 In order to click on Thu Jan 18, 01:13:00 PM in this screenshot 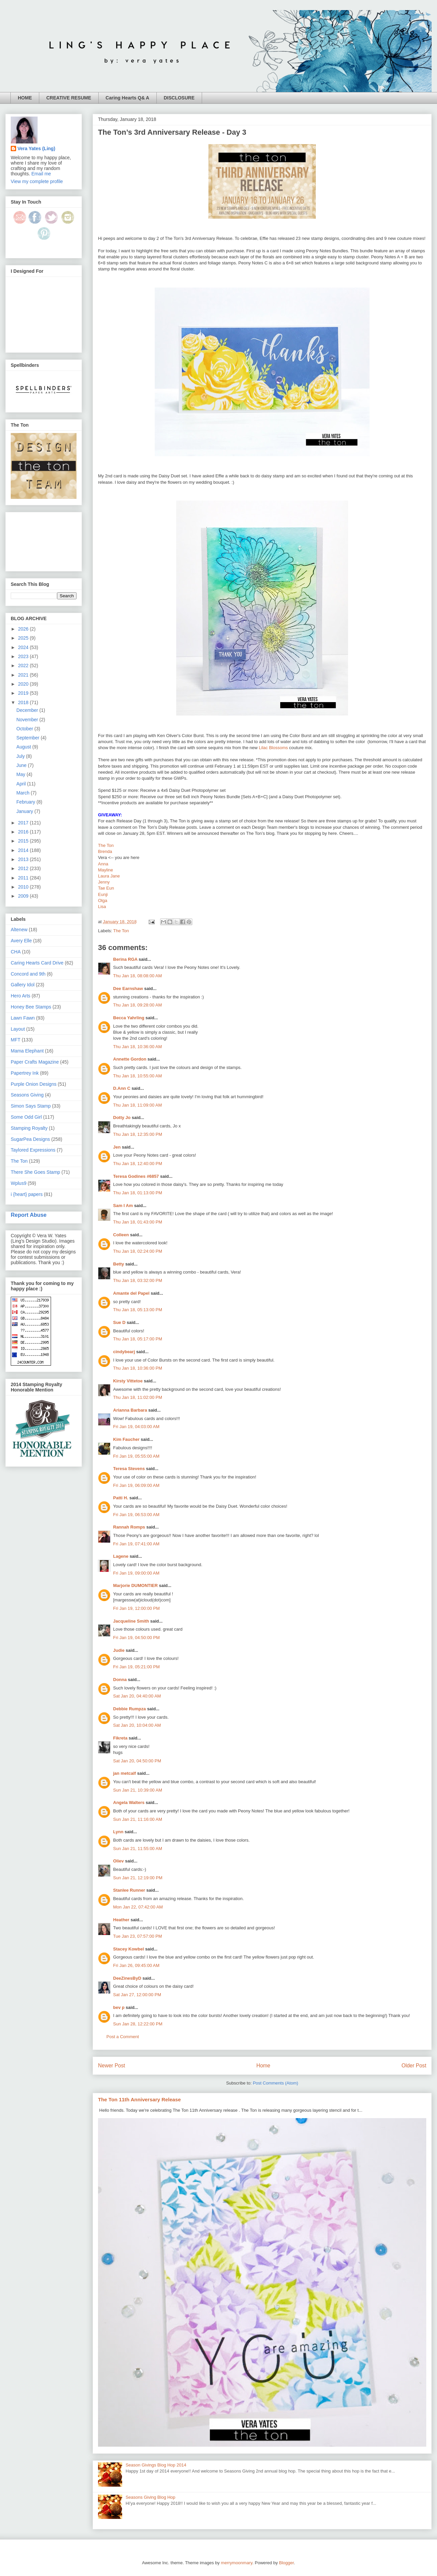, I will do `click(137, 1192)`.